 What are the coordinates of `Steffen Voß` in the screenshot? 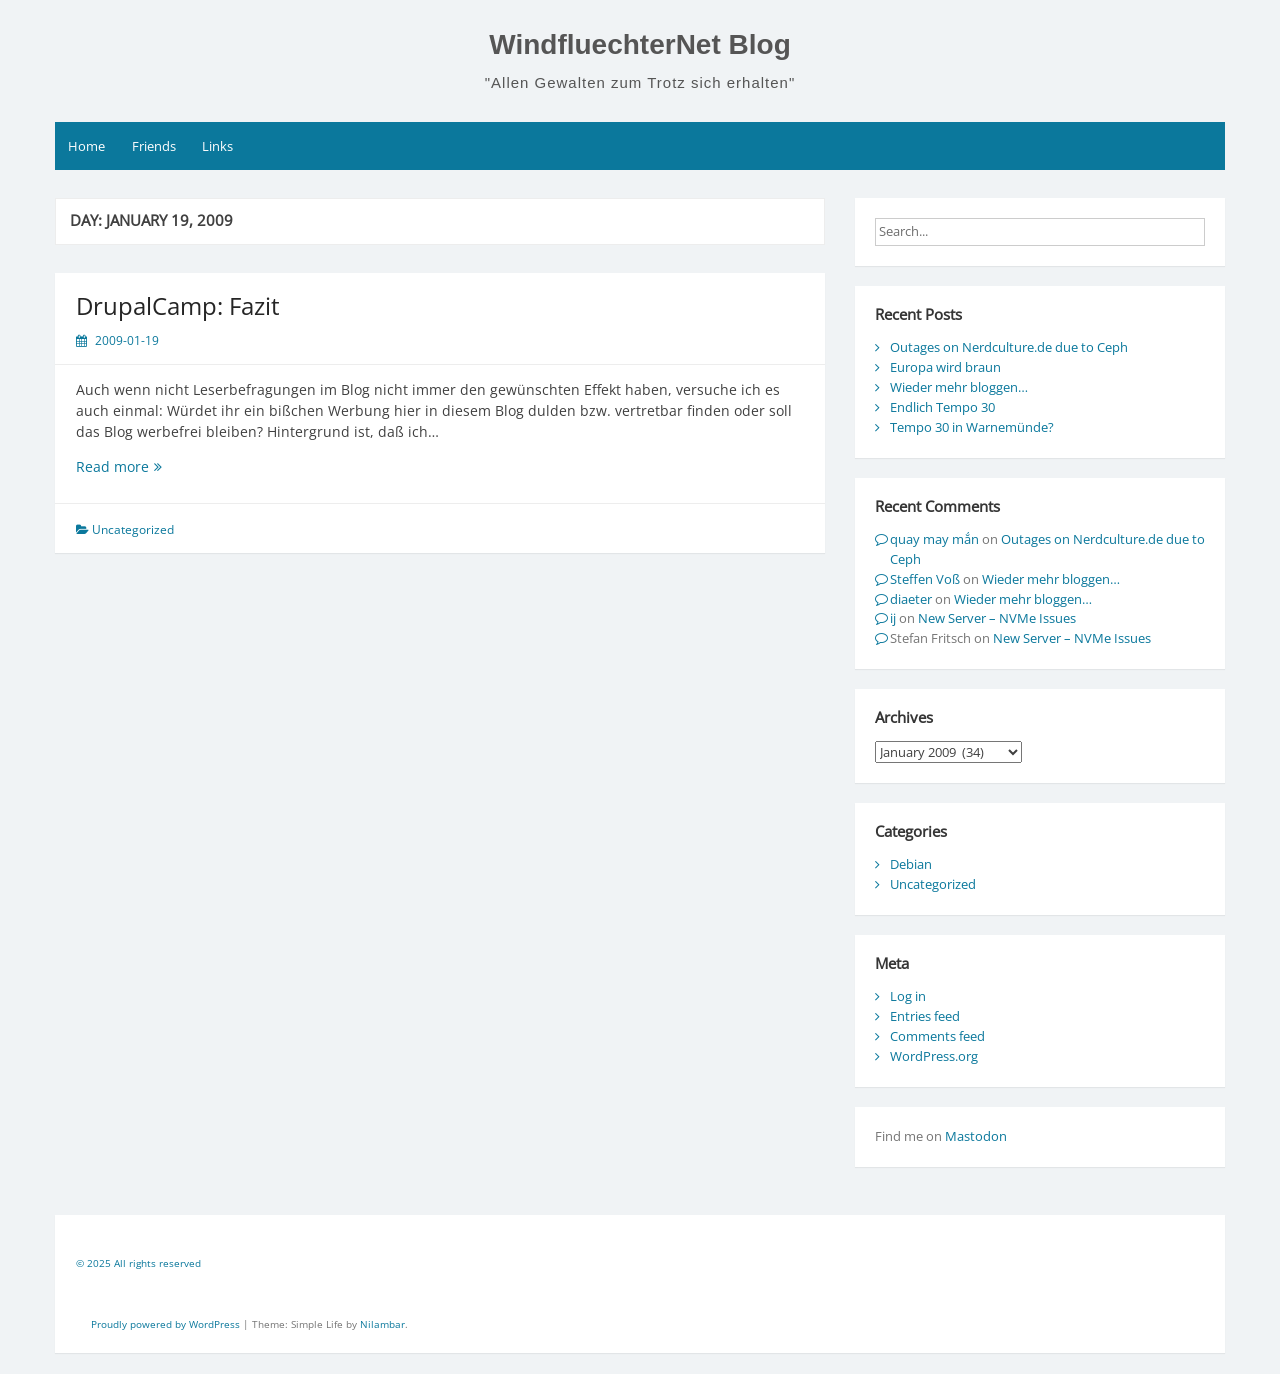 It's located at (925, 579).